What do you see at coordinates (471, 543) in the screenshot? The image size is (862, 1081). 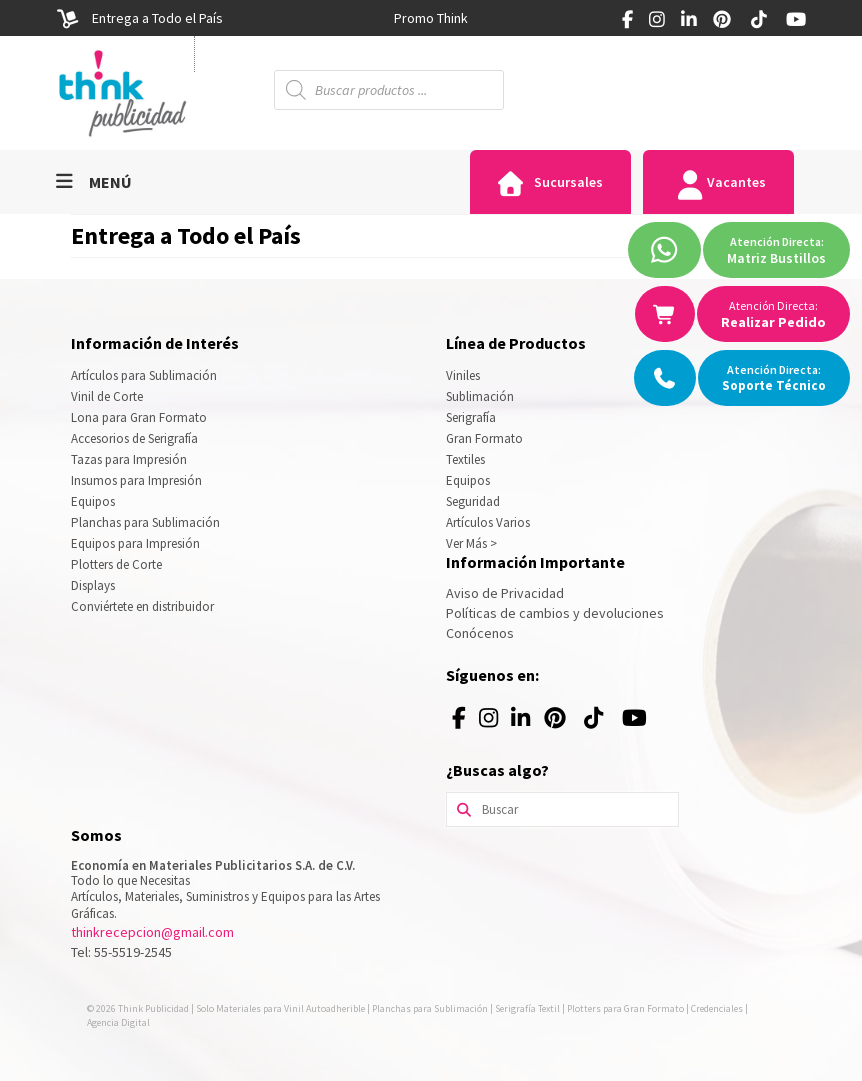 I see `Ver Más >` at bounding box center [471, 543].